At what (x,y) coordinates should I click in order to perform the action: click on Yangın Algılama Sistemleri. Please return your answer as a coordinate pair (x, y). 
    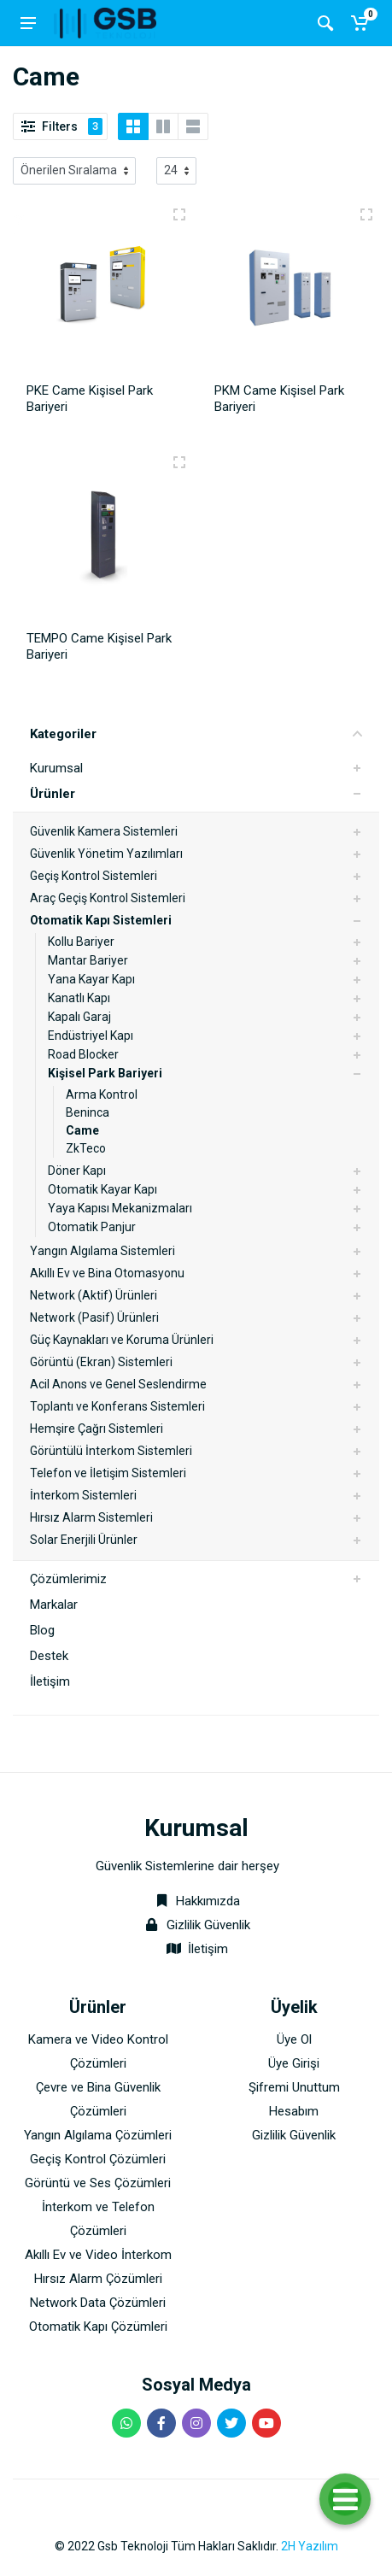
    Looking at the image, I should click on (102, 1251).